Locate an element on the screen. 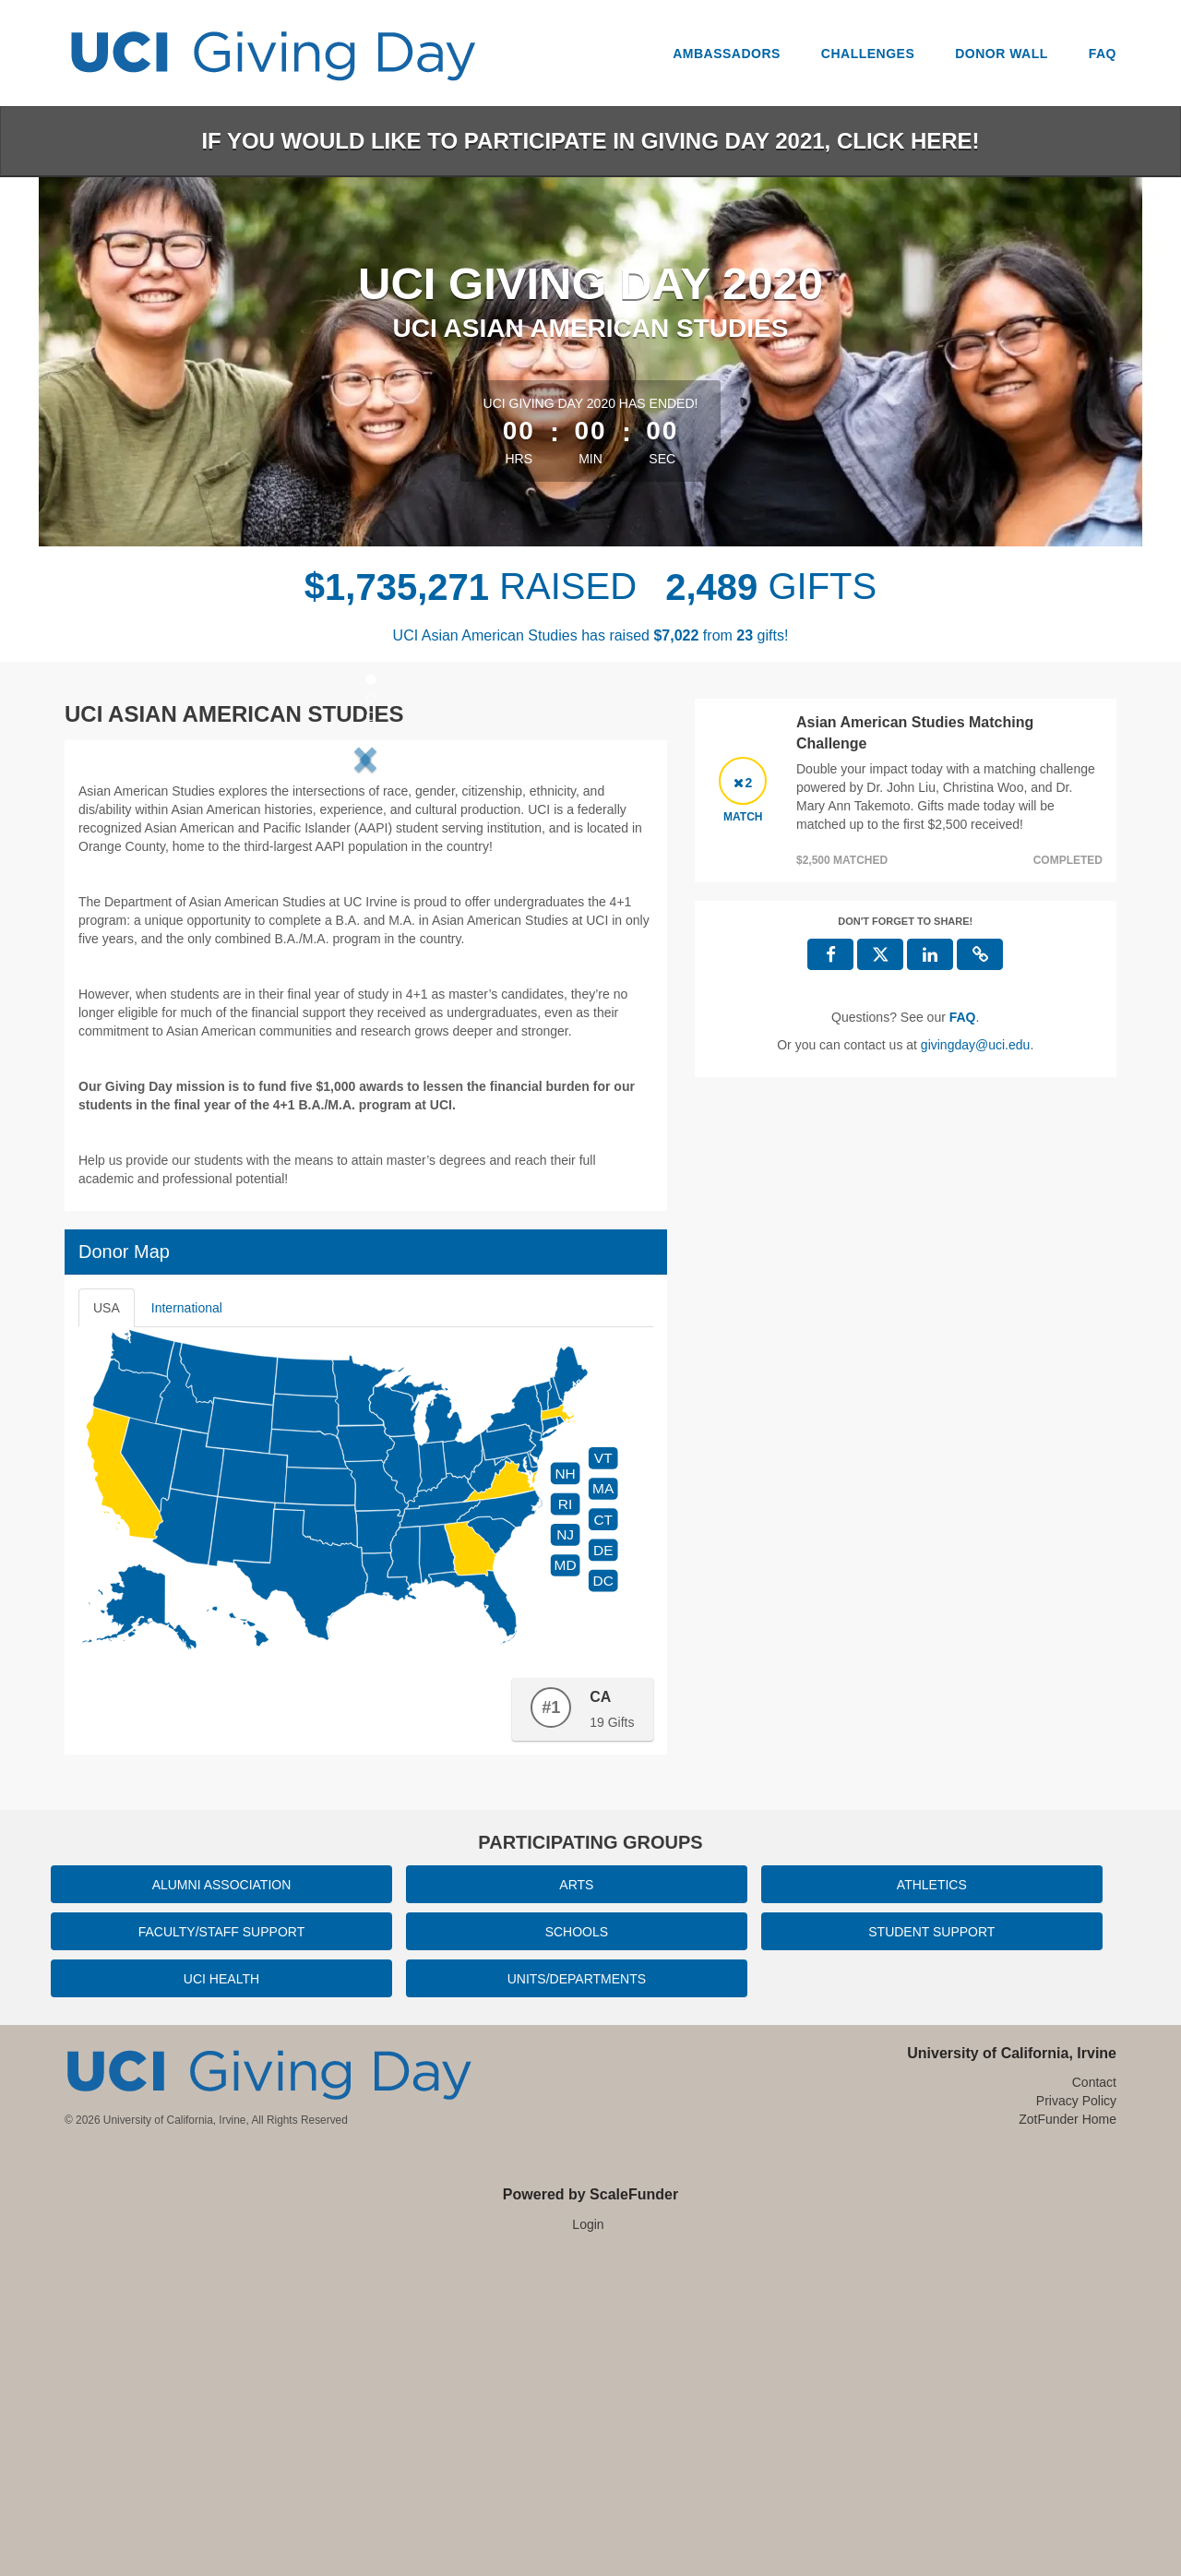 The image size is (1181, 2576). Privacy Policy is located at coordinates (1076, 2415).